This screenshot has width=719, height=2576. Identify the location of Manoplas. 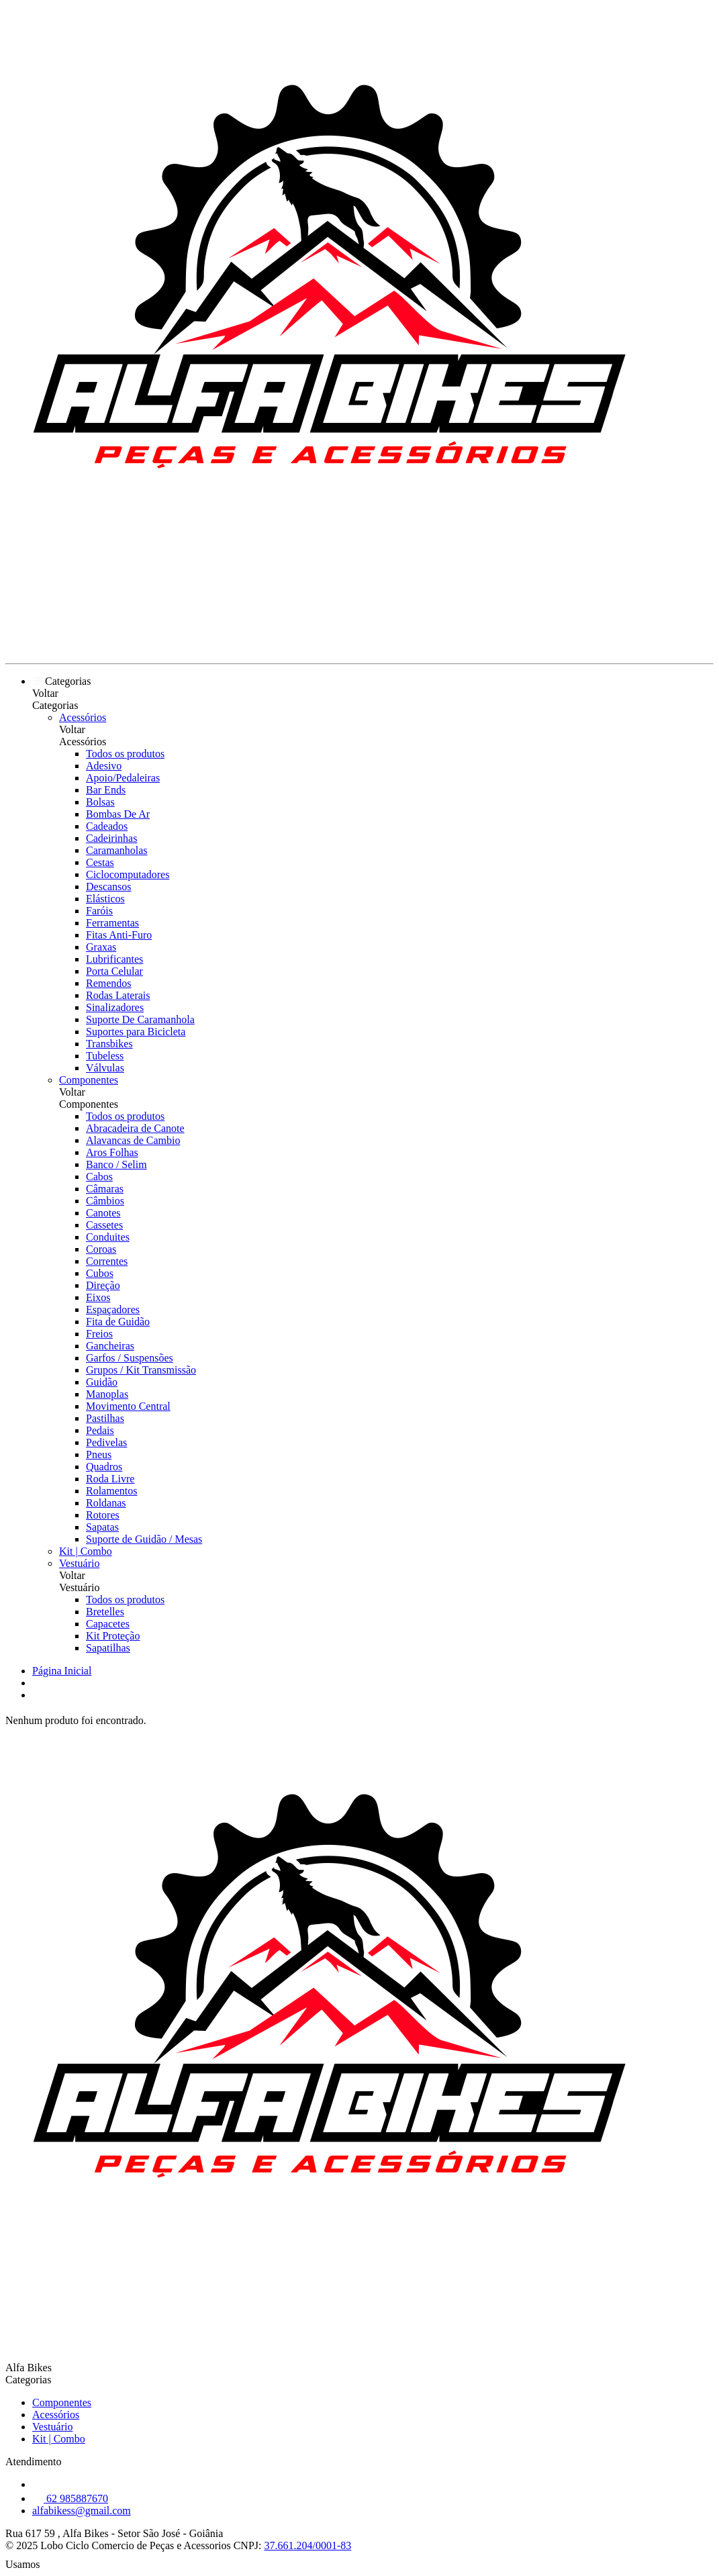
(107, 1394).